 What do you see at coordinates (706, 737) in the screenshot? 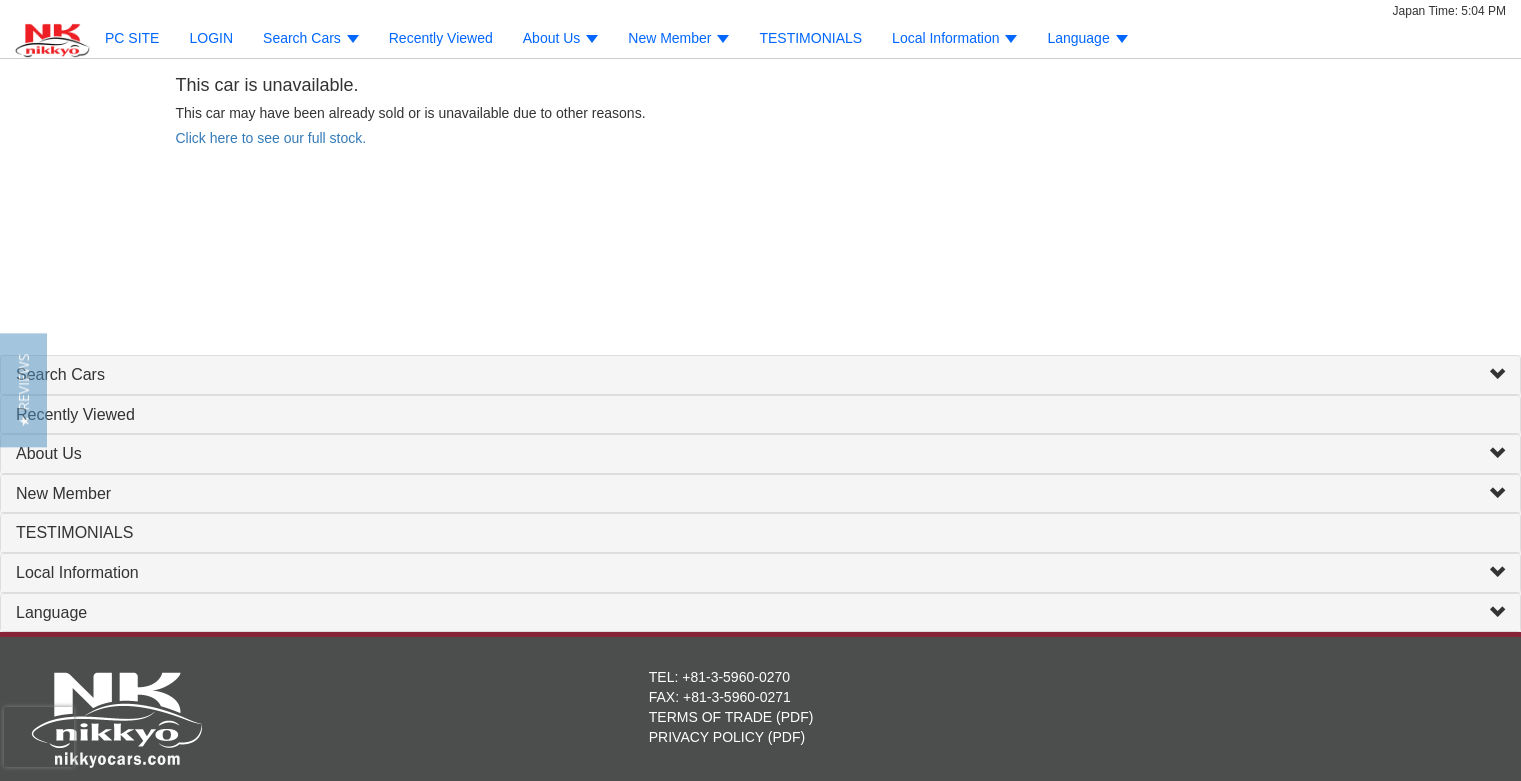
I see `PRIVACY POLICY` at bounding box center [706, 737].